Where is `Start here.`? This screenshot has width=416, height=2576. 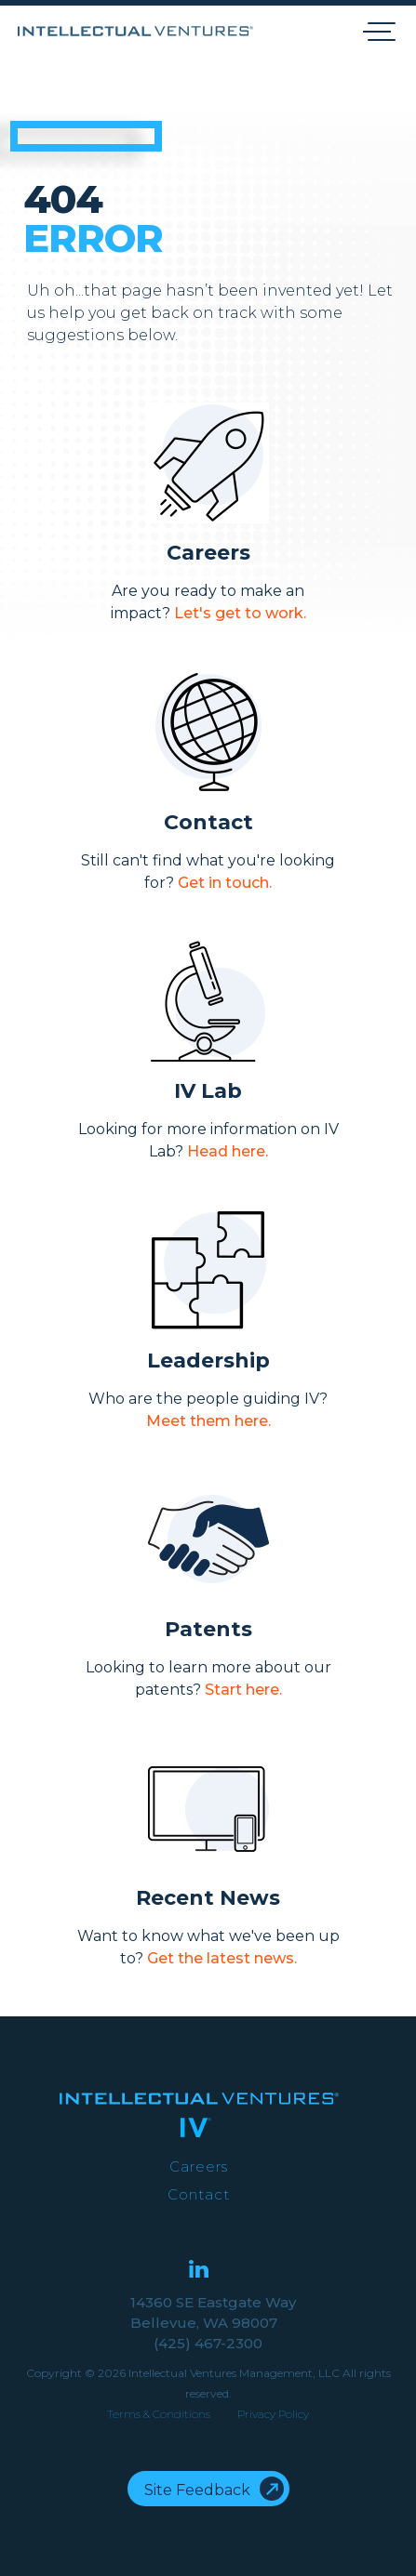 Start here. is located at coordinates (243, 1689).